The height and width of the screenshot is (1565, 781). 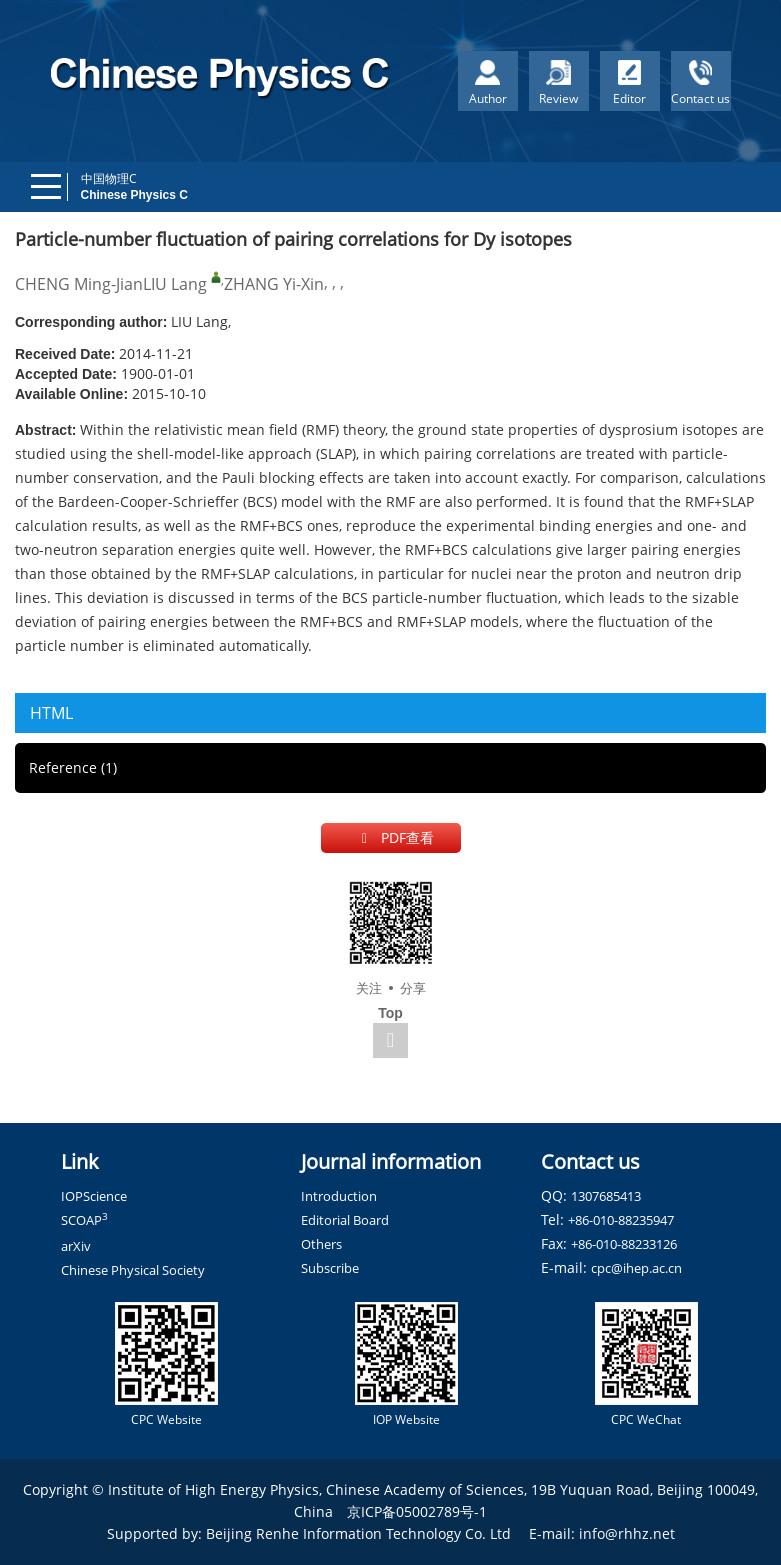 What do you see at coordinates (330, 1268) in the screenshot?
I see `Subscribe` at bounding box center [330, 1268].